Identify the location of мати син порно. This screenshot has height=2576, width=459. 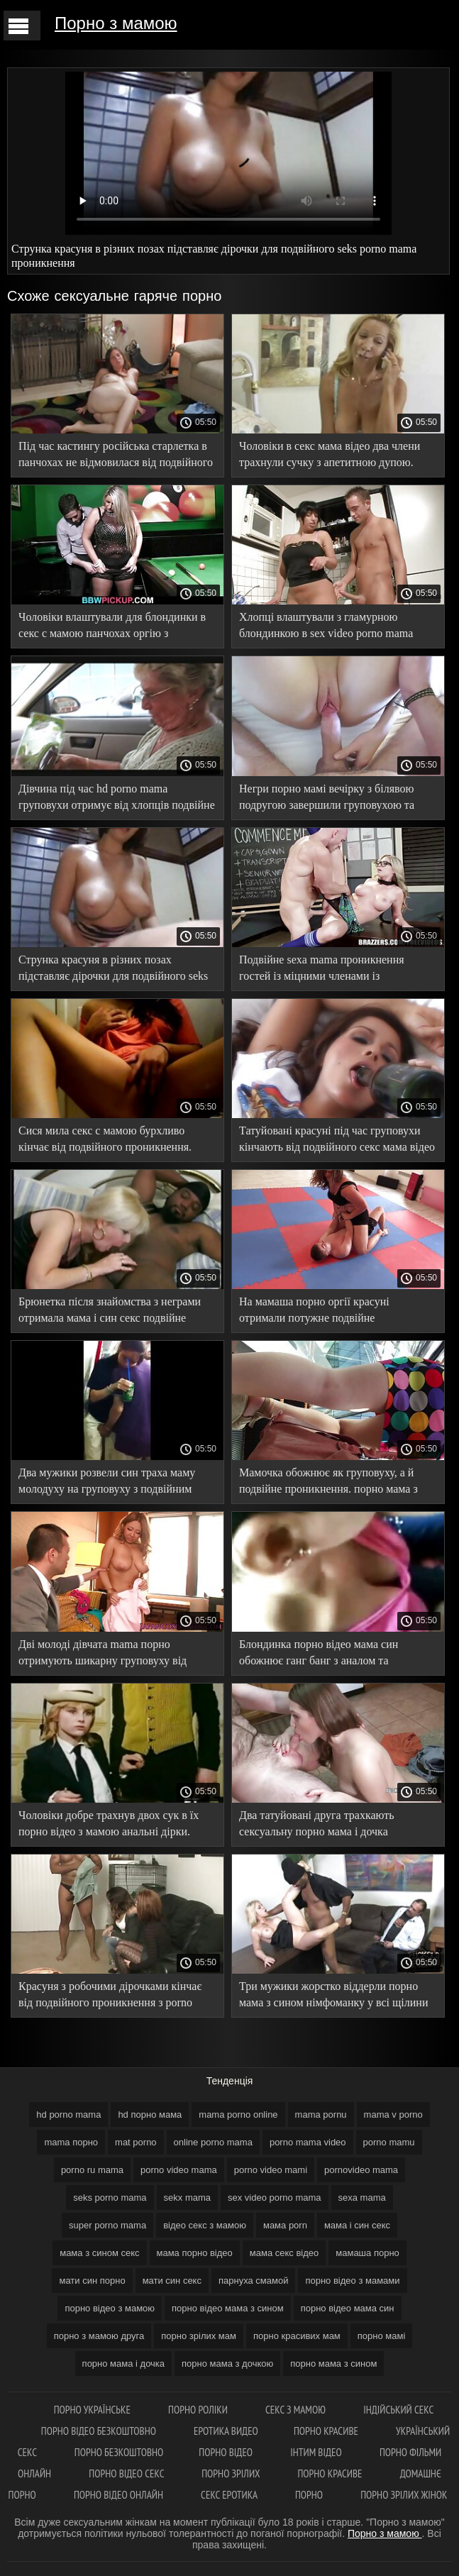
(92, 2280).